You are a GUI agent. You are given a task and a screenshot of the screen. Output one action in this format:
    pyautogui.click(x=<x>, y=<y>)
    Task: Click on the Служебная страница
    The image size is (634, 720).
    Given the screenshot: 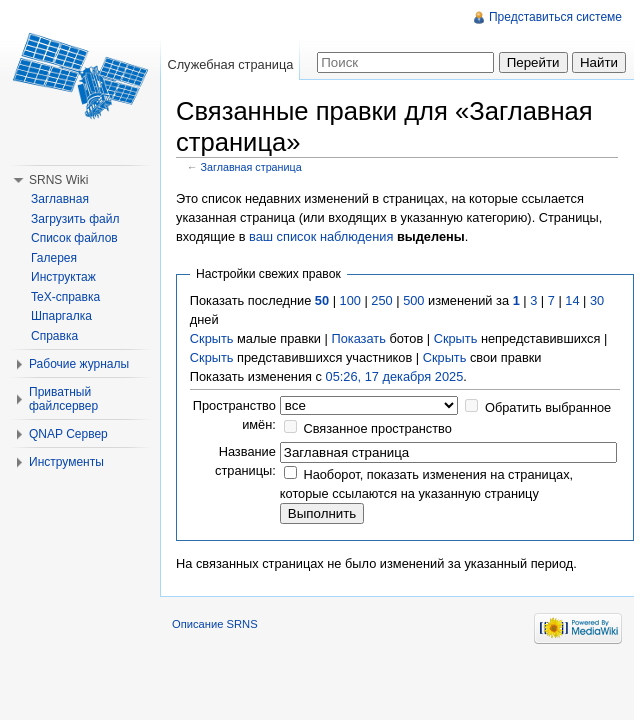 What is the action you would take?
    pyautogui.click(x=230, y=64)
    